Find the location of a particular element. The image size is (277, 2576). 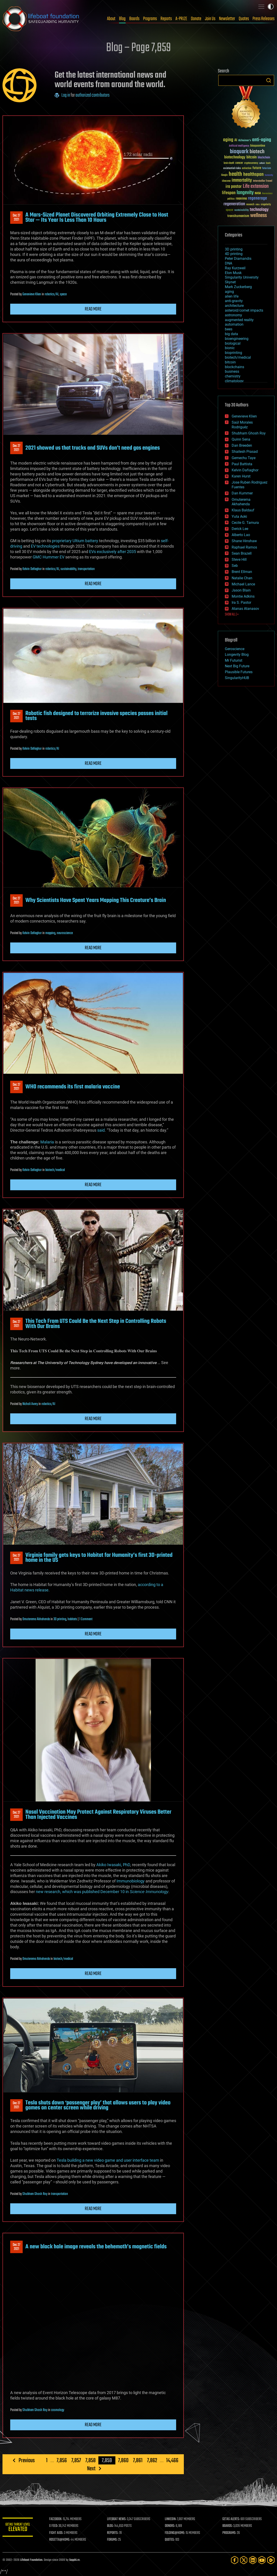

LINKEDIN: is located at coordinates (171, 2519).